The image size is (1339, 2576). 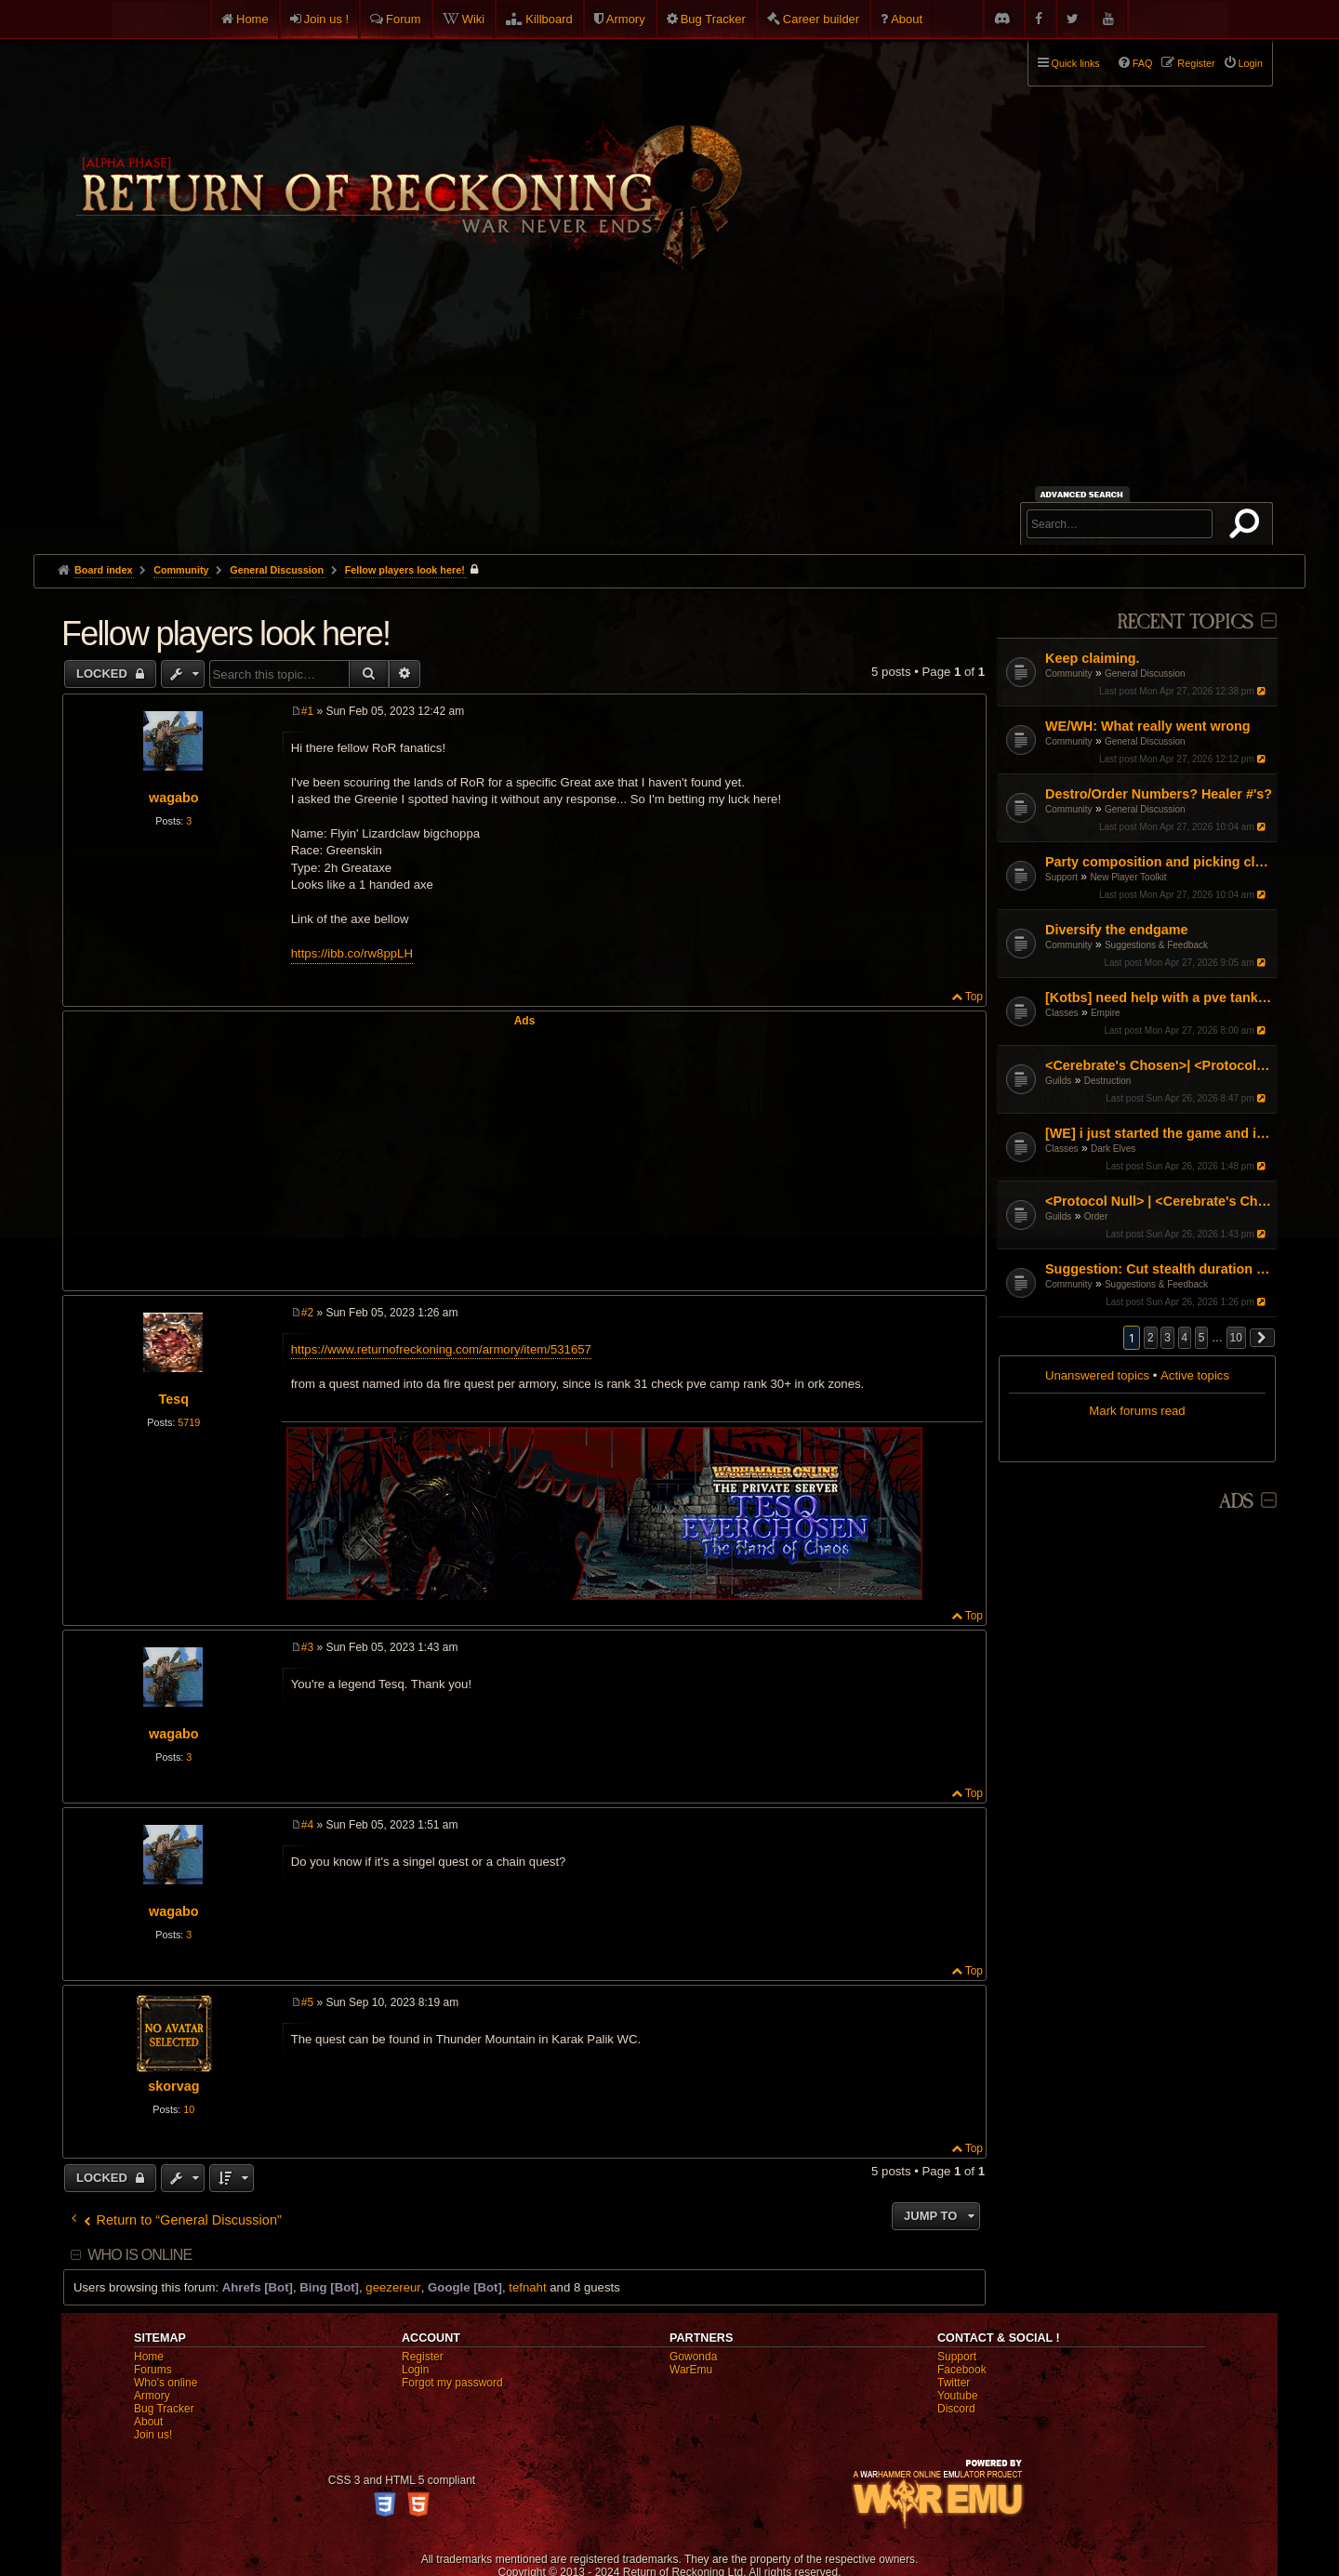 I want to click on Keep claiming., so click(x=1092, y=658).